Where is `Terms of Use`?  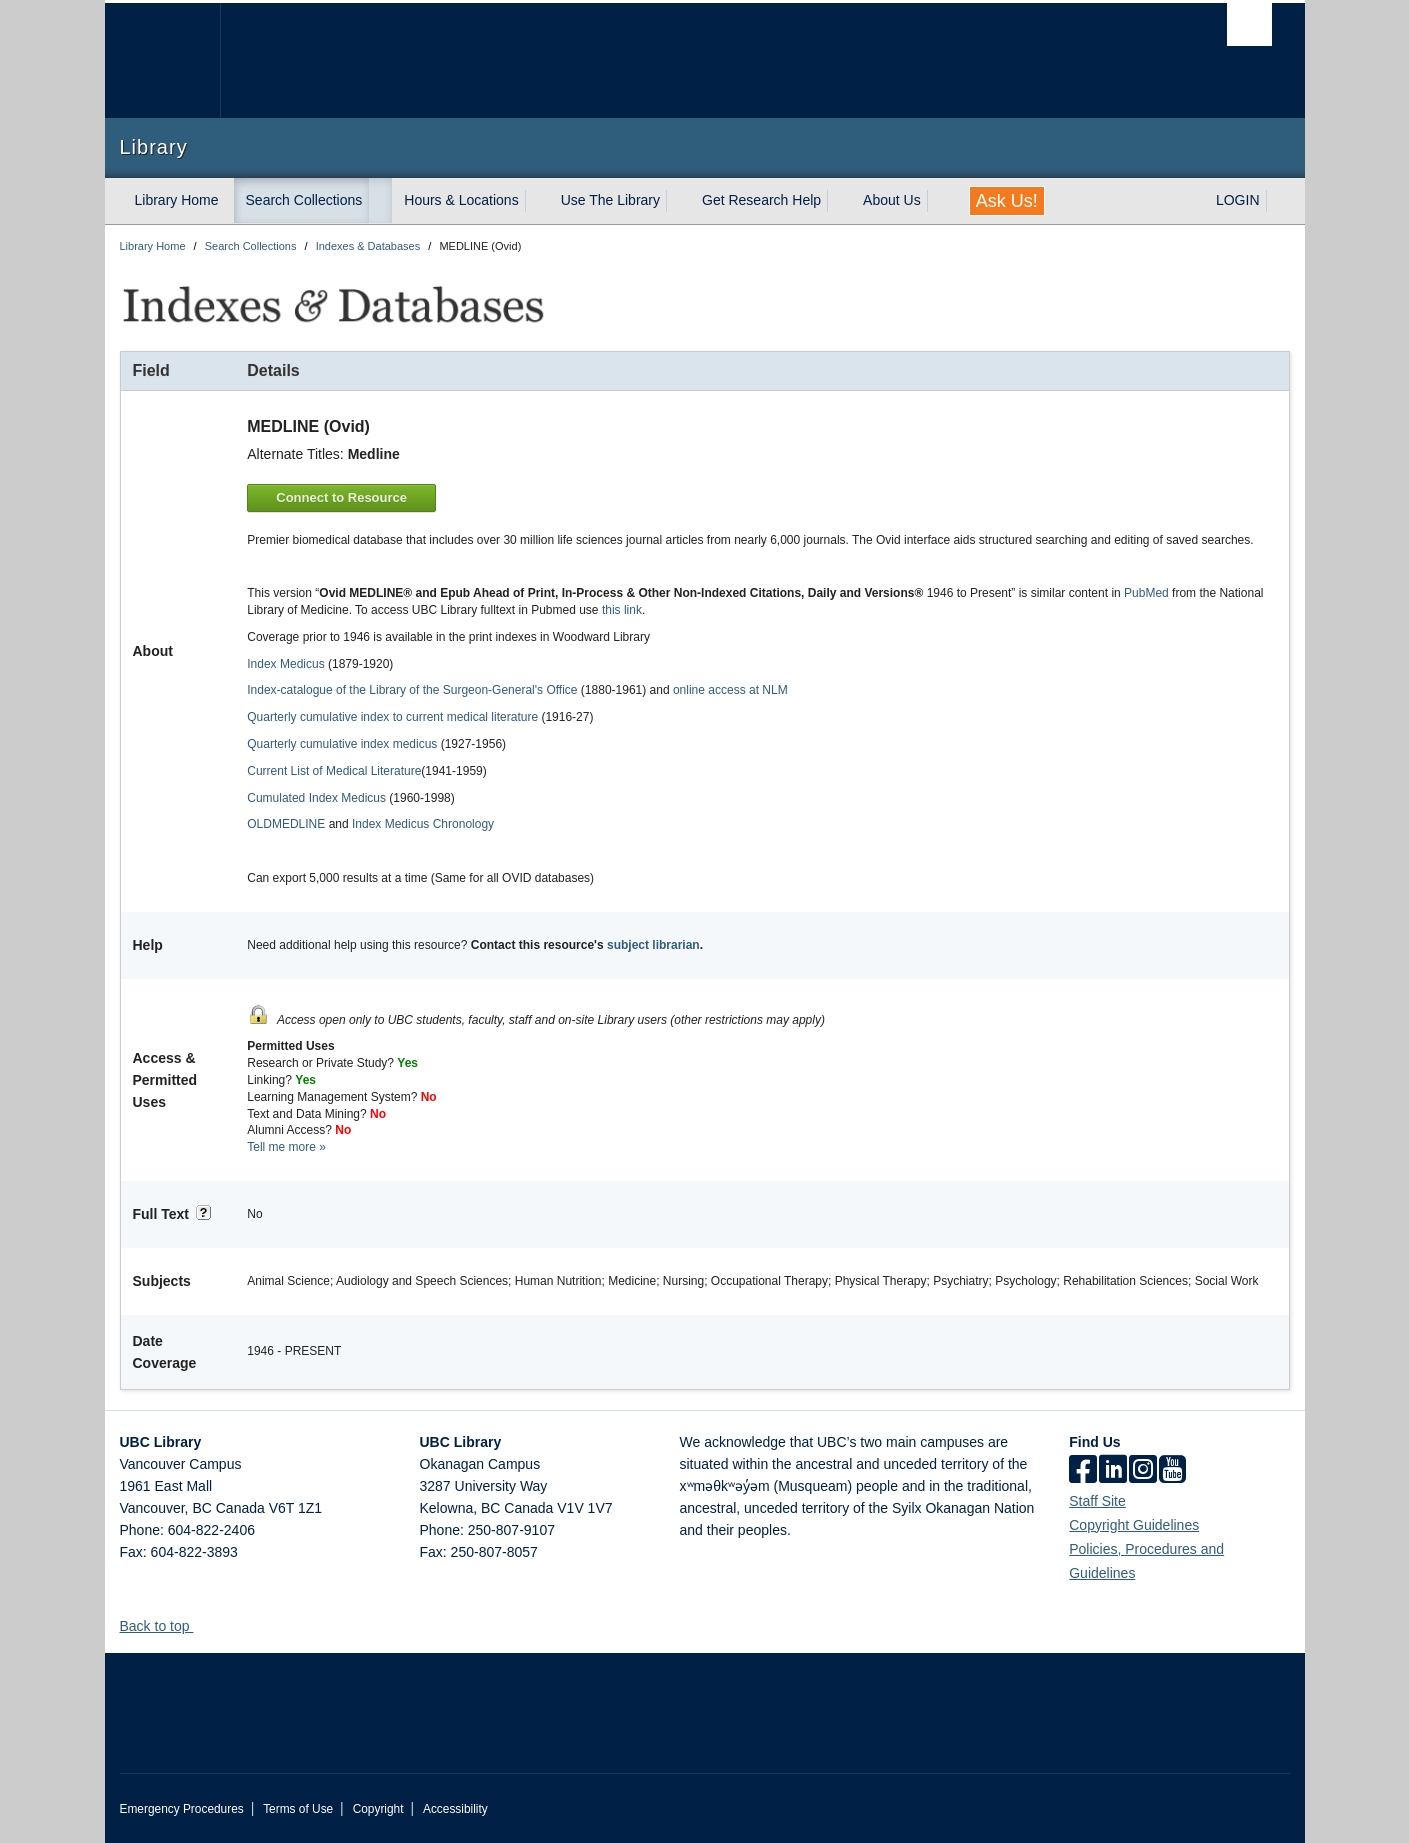 Terms of Use is located at coordinates (298, 1809).